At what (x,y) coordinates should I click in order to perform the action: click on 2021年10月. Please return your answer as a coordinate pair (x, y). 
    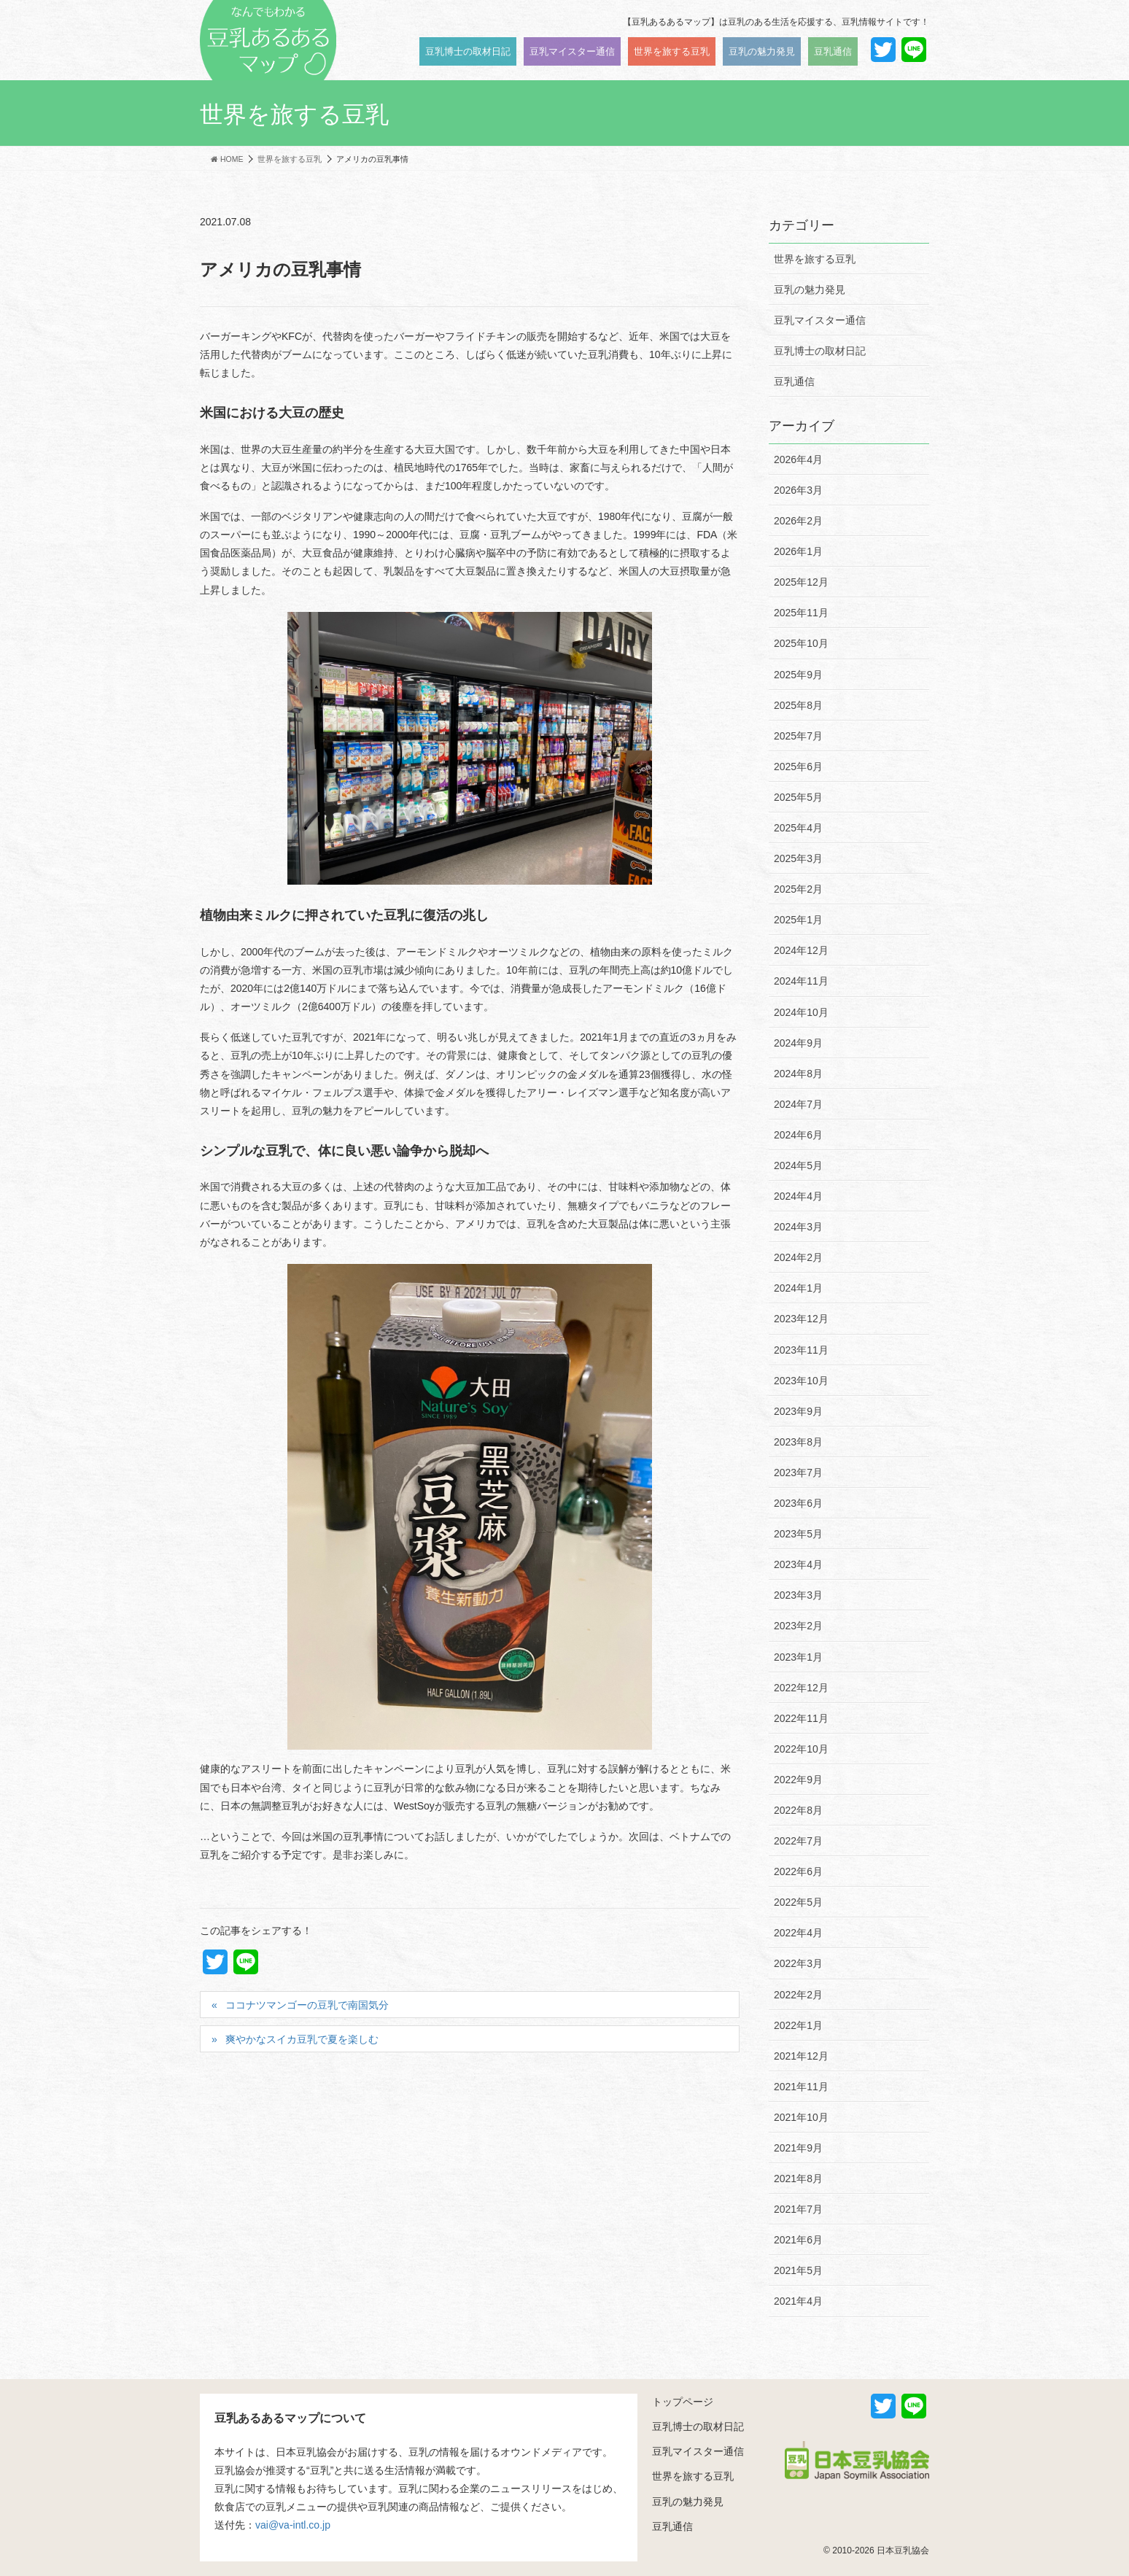
    Looking at the image, I should click on (801, 2117).